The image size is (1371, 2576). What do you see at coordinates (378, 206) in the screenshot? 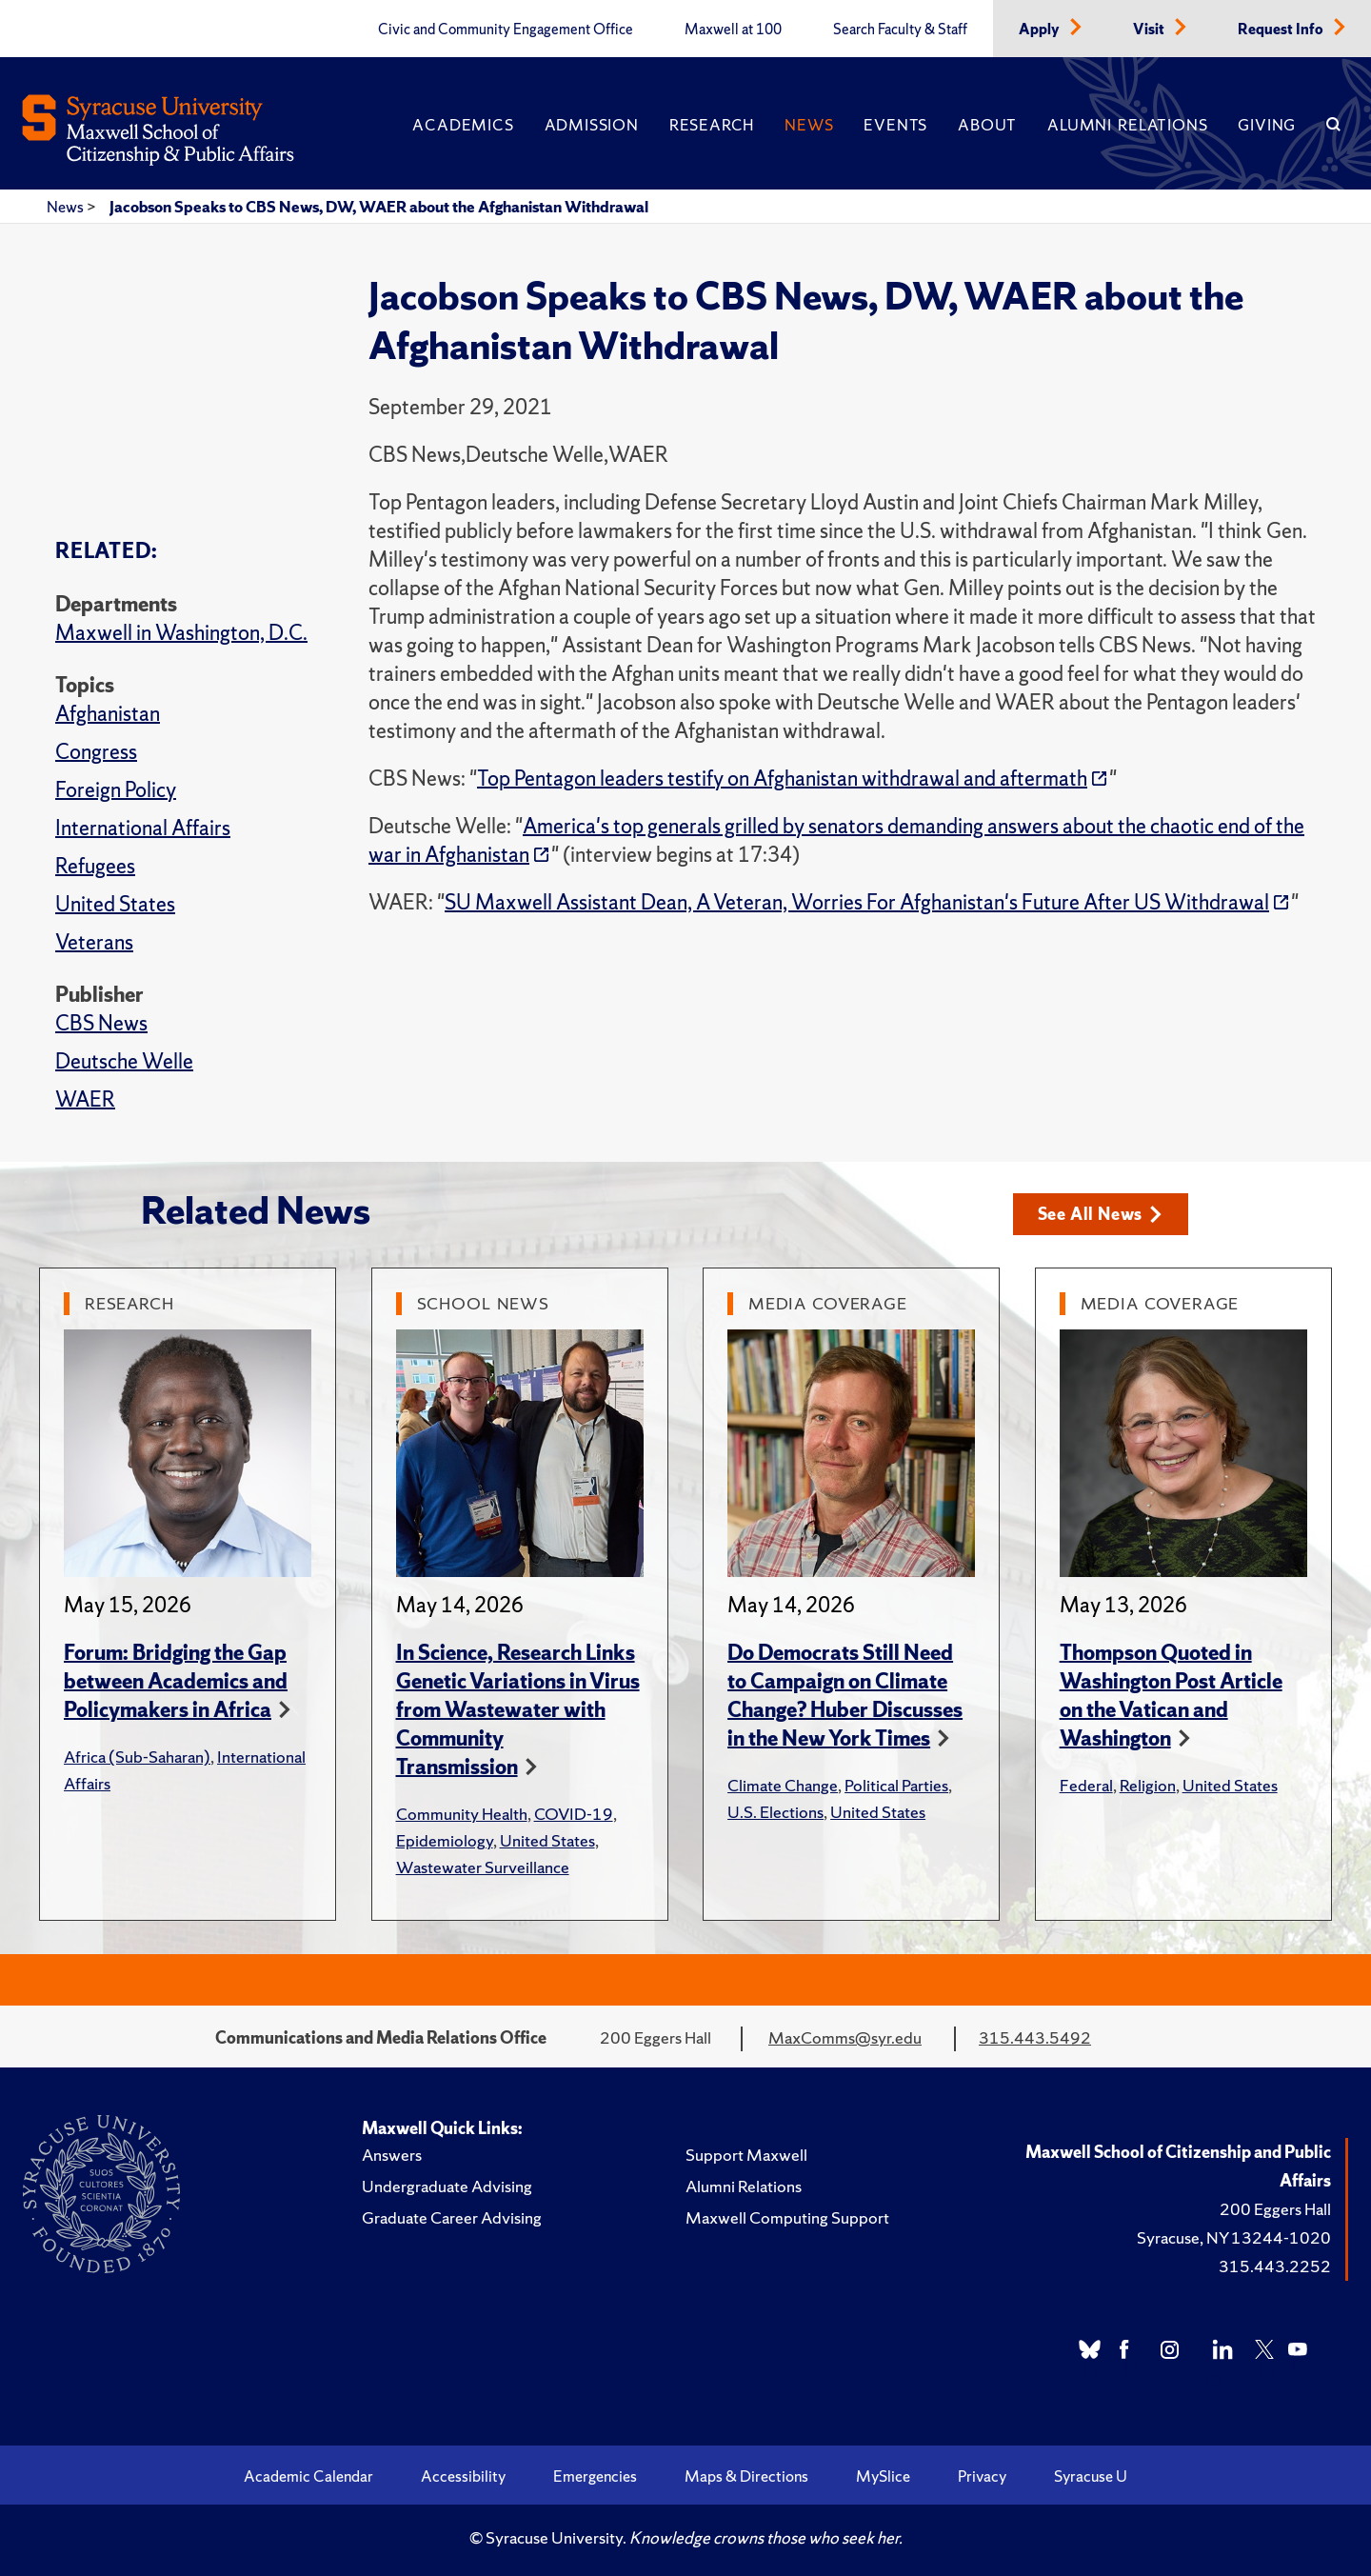
I see `Jacobson Speaks to CBS News, DW, WAER about the Afghanistan Withdrawal` at bounding box center [378, 206].